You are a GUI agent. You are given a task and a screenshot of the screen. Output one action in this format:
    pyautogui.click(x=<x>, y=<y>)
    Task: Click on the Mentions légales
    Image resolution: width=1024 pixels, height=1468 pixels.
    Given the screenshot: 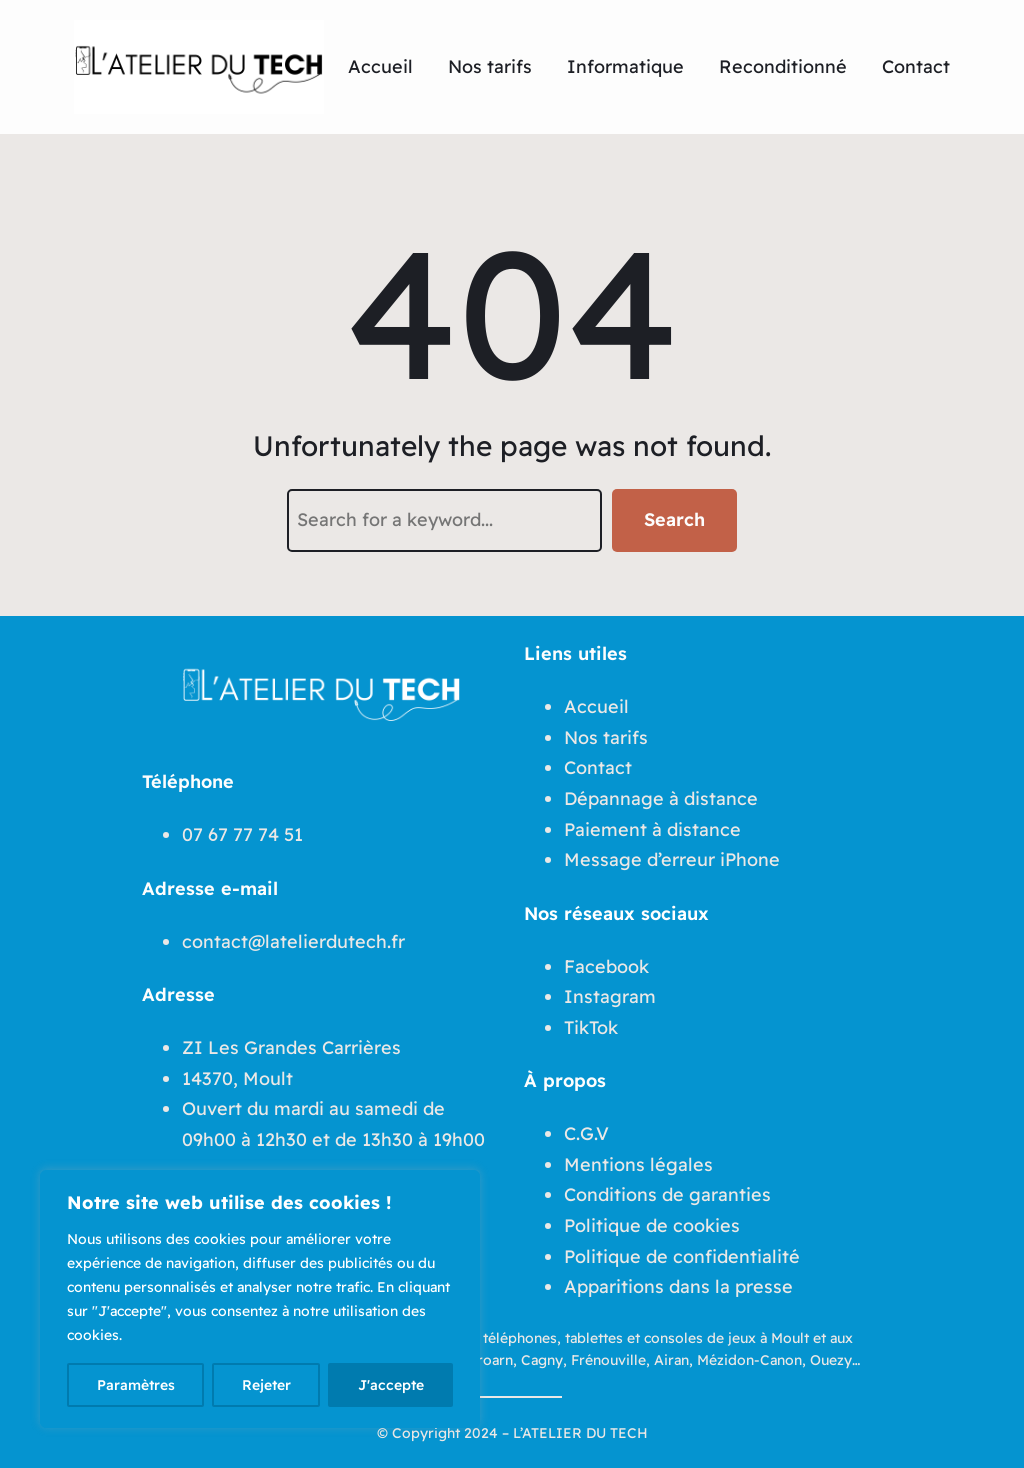 What is the action you would take?
    pyautogui.click(x=638, y=1164)
    